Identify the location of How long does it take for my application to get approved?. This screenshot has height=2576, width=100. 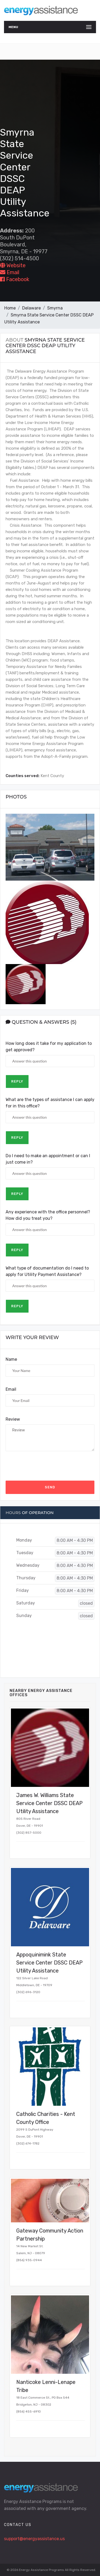
(49, 1046).